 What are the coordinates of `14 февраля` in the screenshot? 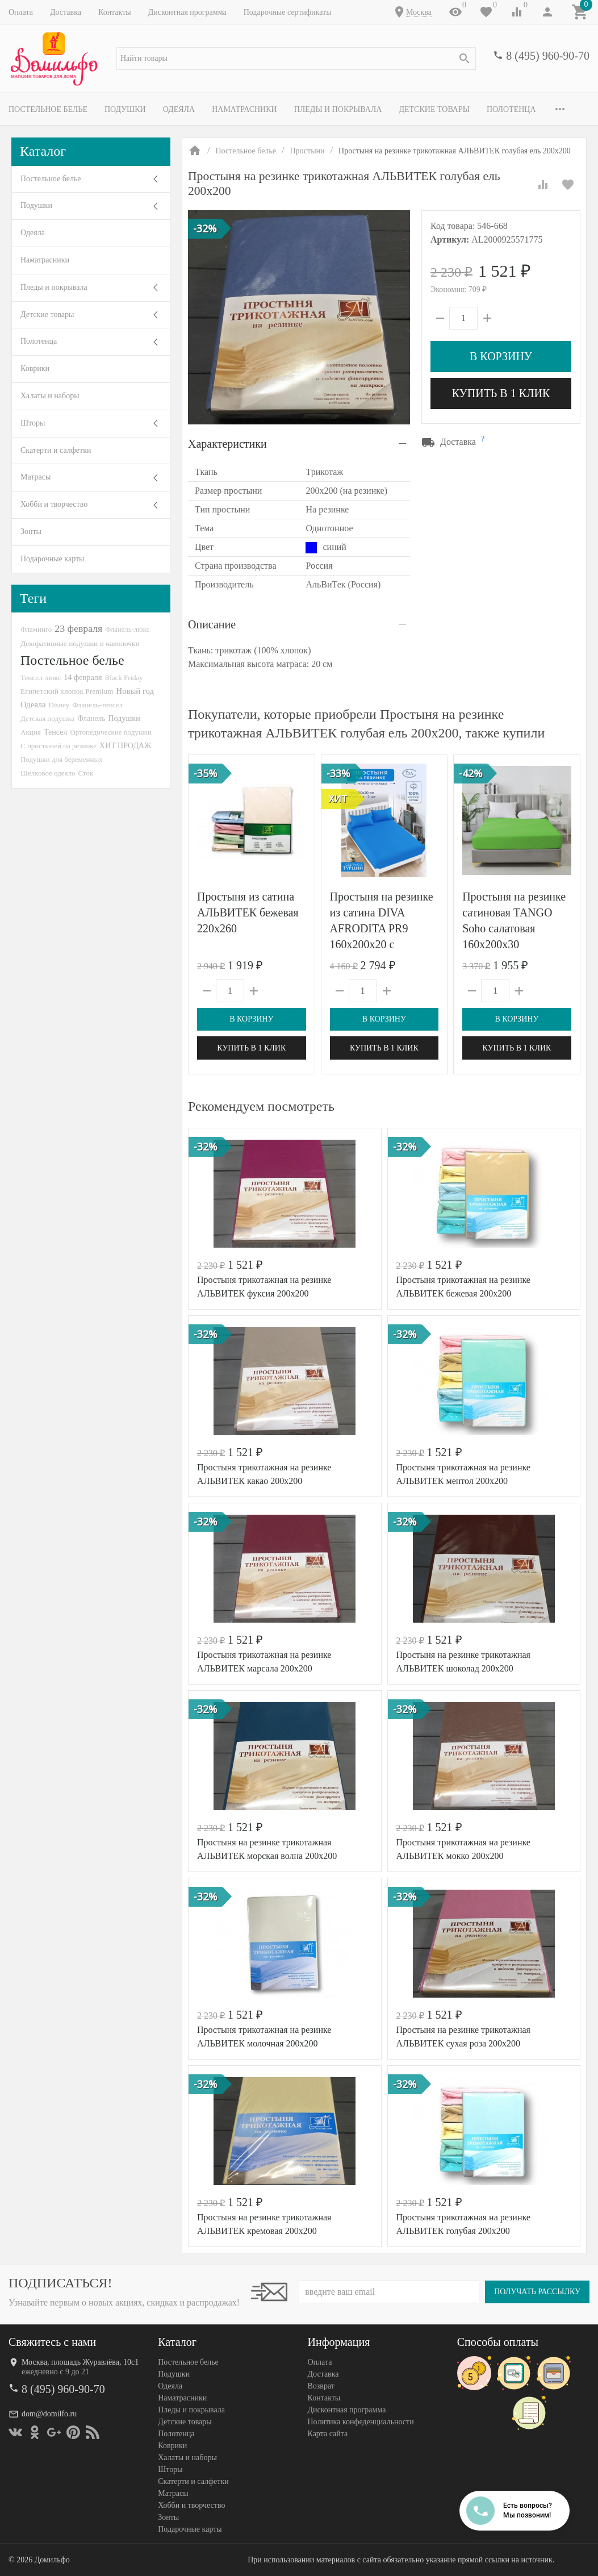 It's located at (83, 677).